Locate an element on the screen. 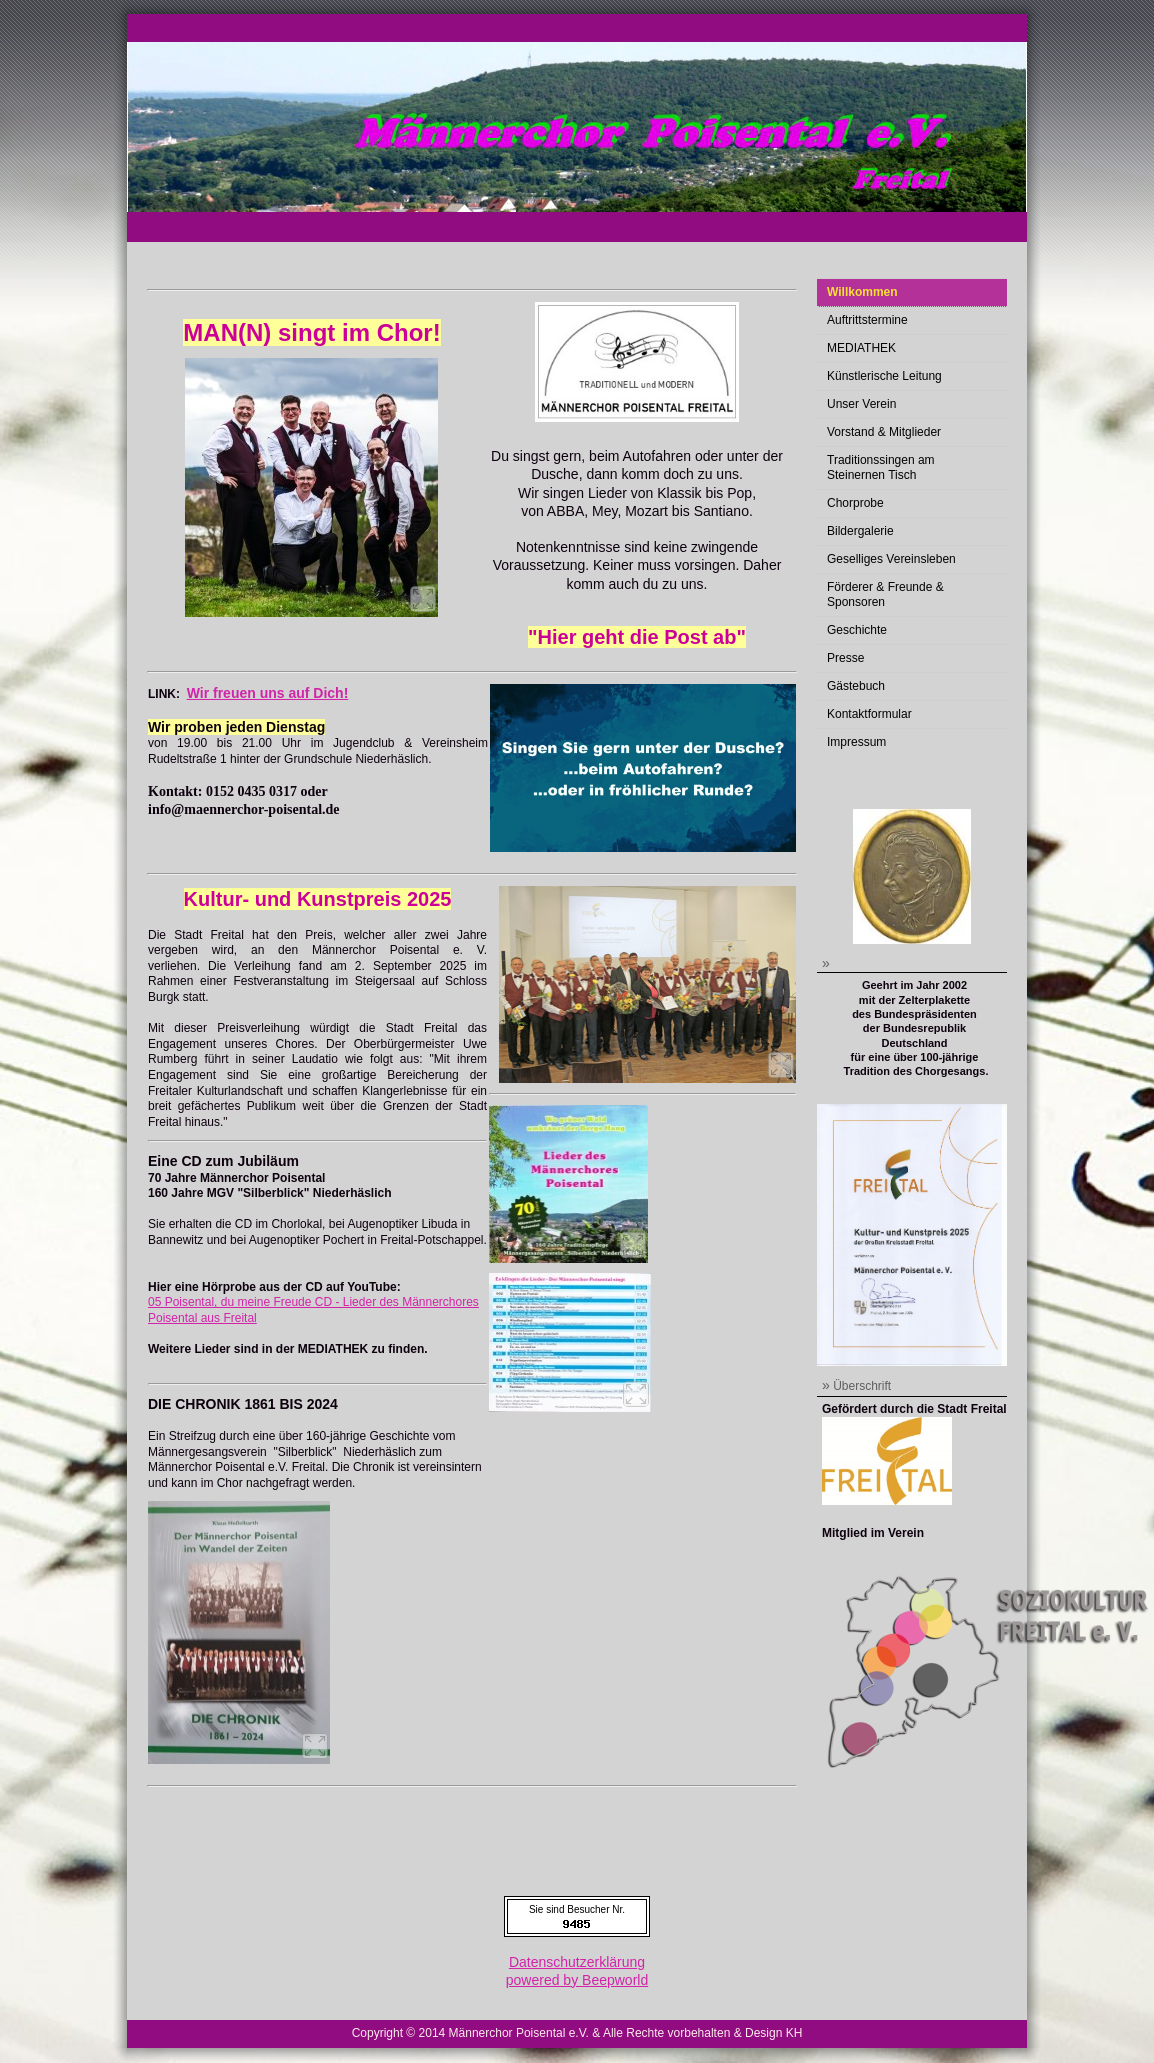  Bildergalerie is located at coordinates (860, 531).